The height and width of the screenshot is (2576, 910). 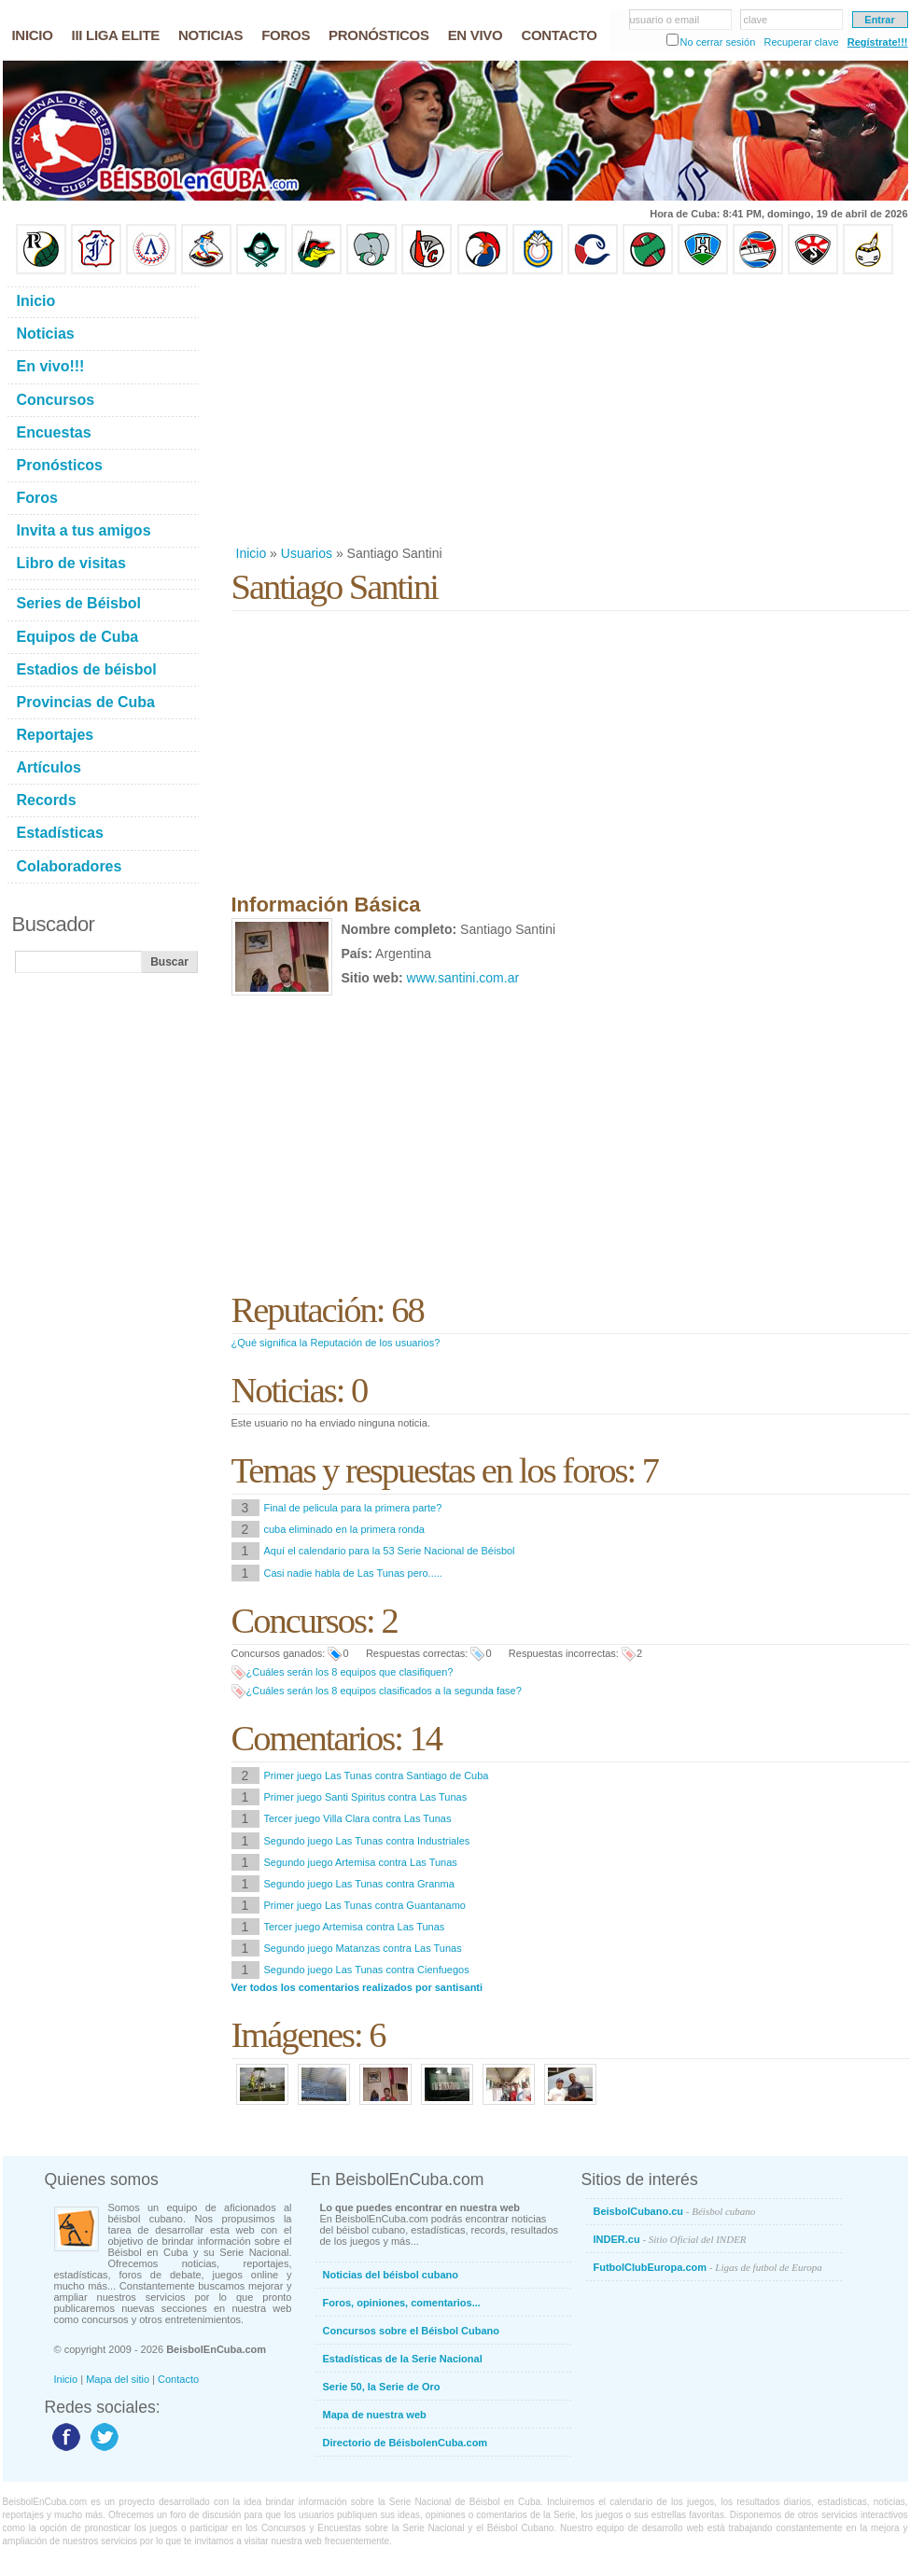 What do you see at coordinates (366, 1797) in the screenshot?
I see `Primer juego Santi Spiritus contra Las Tunas` at bounding box center [366, 1797].